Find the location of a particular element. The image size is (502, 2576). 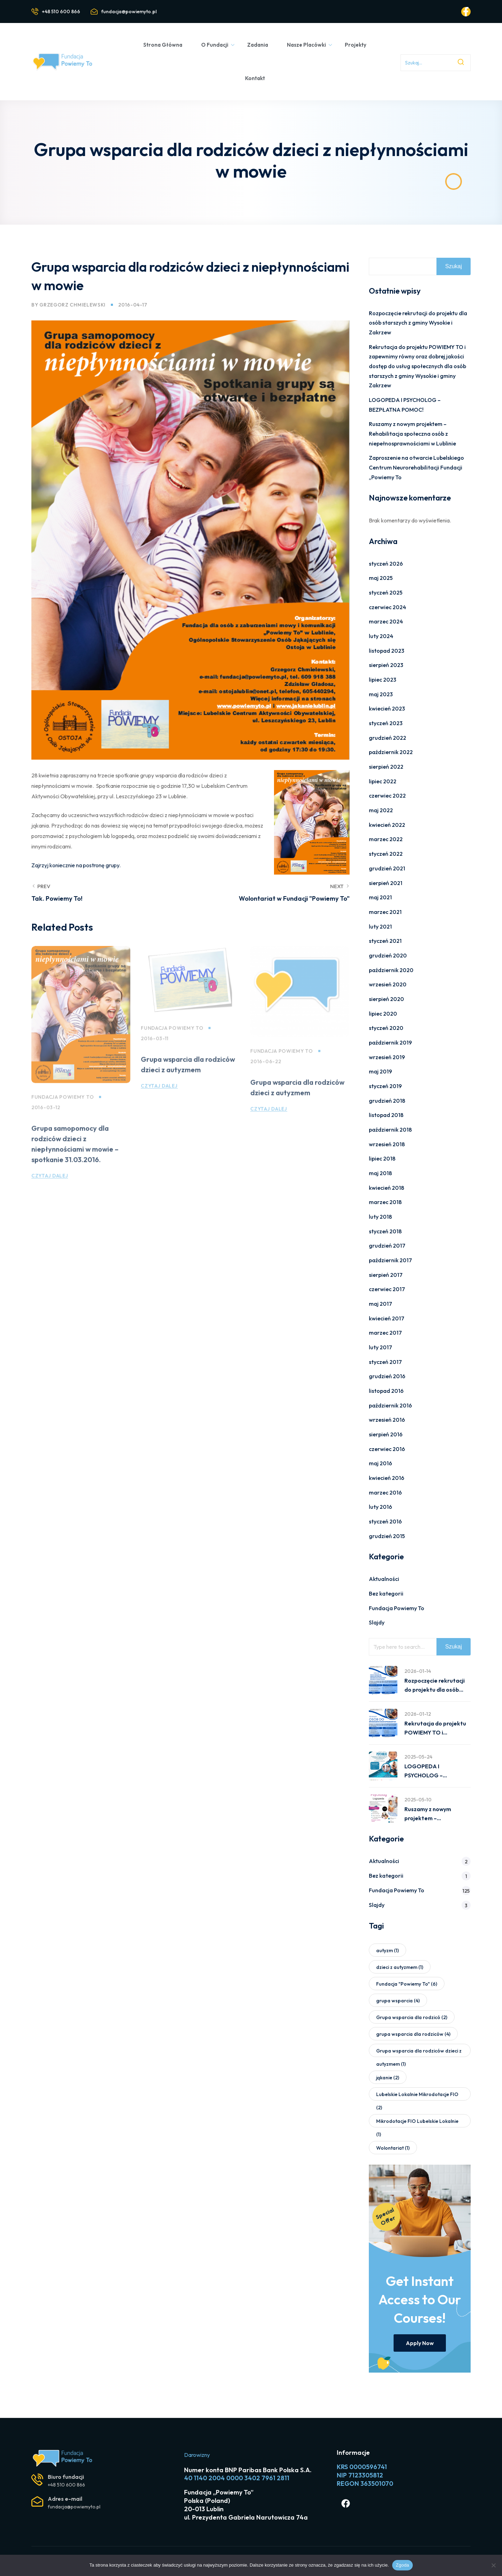

listopad 2018 is located at coordinates (386, 1114).